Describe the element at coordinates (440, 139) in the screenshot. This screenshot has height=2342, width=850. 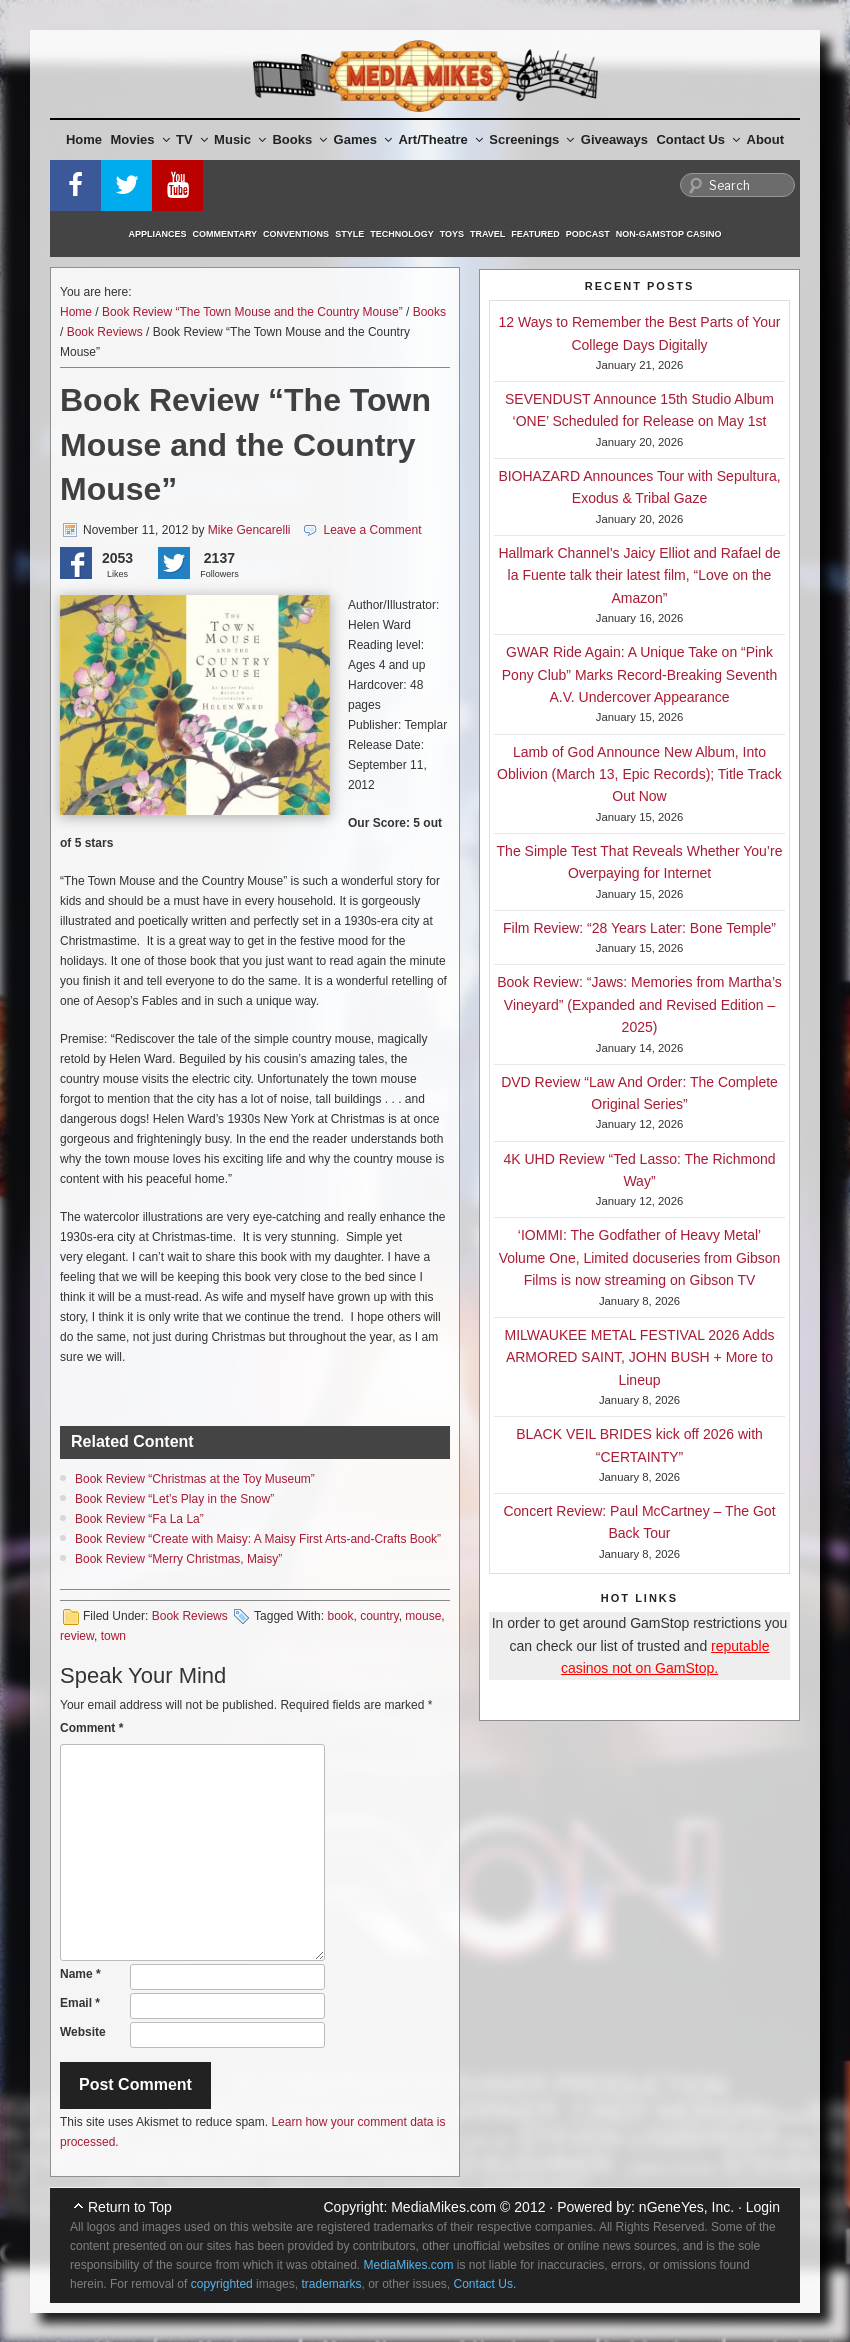
I see `Art/Theatre` at that location.